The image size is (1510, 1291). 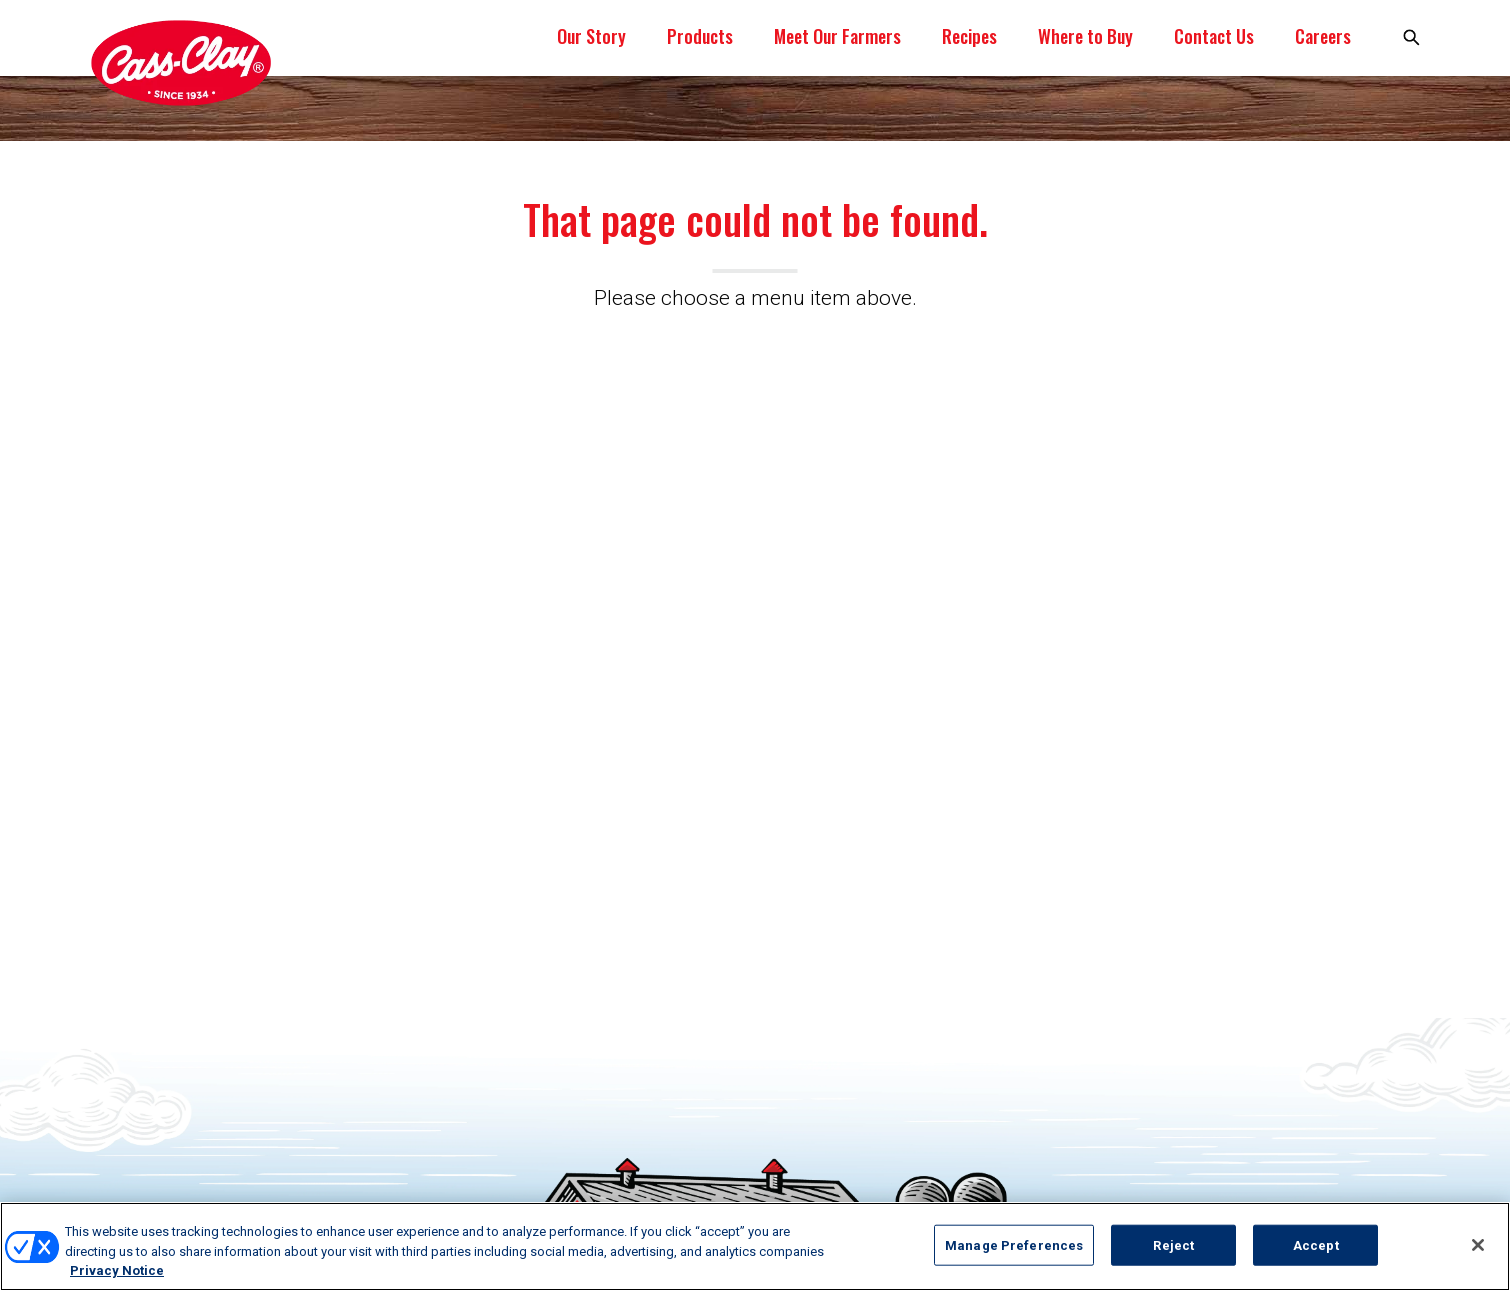 I want to click on Contact Us, so click(x=1214, y=36).